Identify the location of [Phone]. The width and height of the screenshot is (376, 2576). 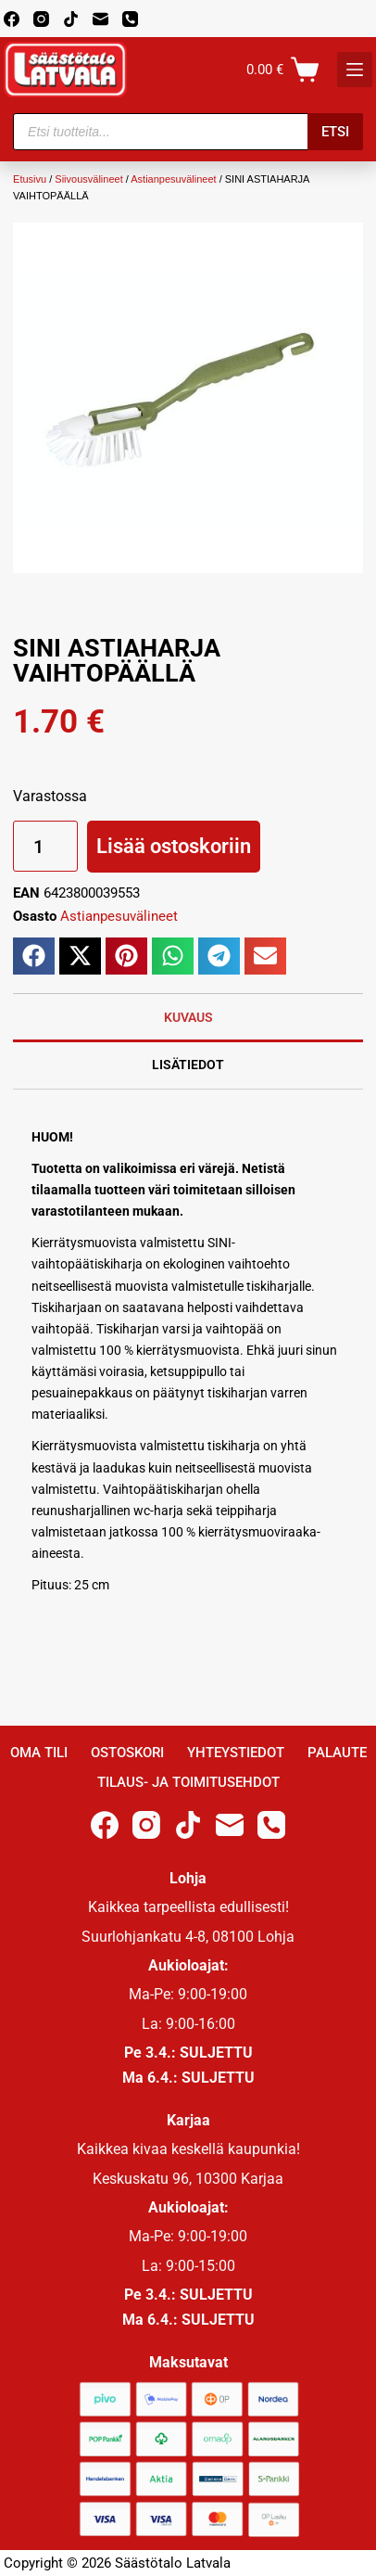
(130, 19).